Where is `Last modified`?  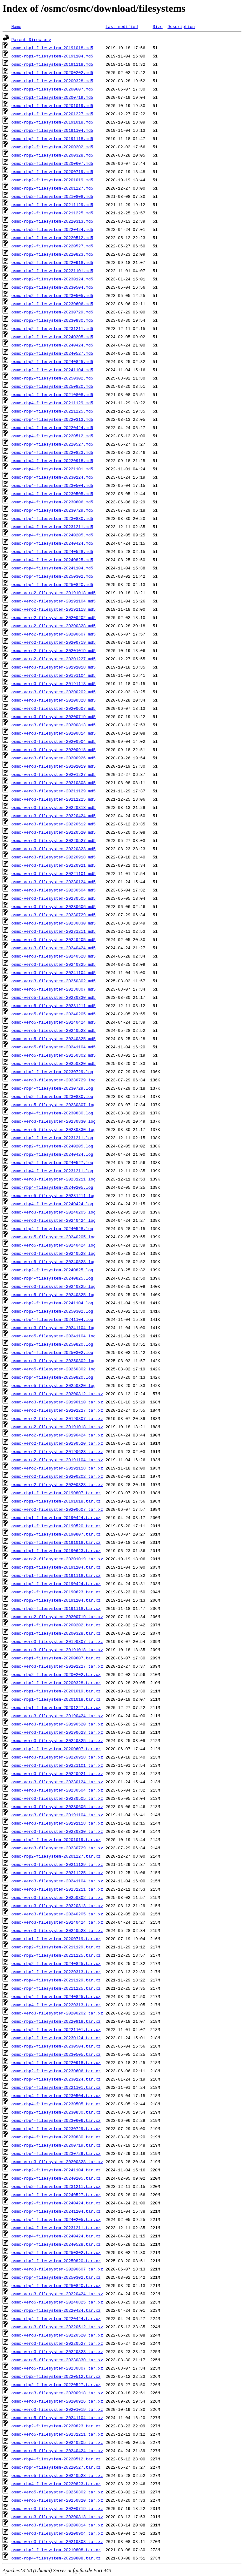
Last modified is located at coordinates (121, 26).